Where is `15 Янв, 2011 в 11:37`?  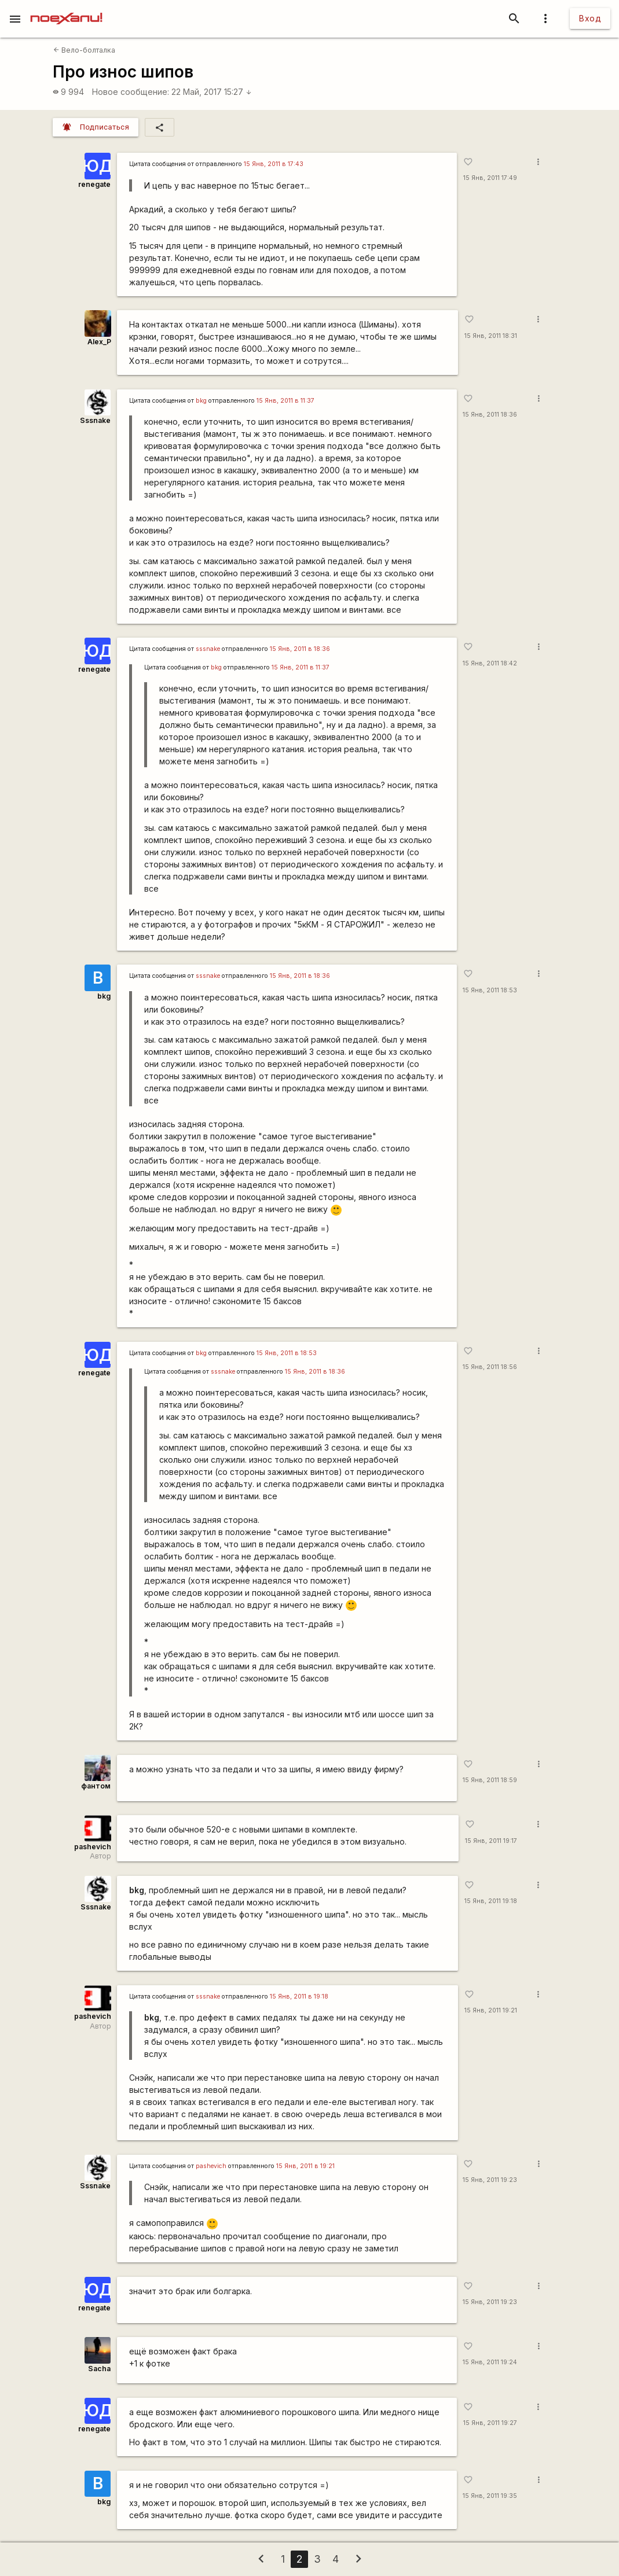 15 Янв, 2011 в 11:37 is located at coordinates (285, 400).